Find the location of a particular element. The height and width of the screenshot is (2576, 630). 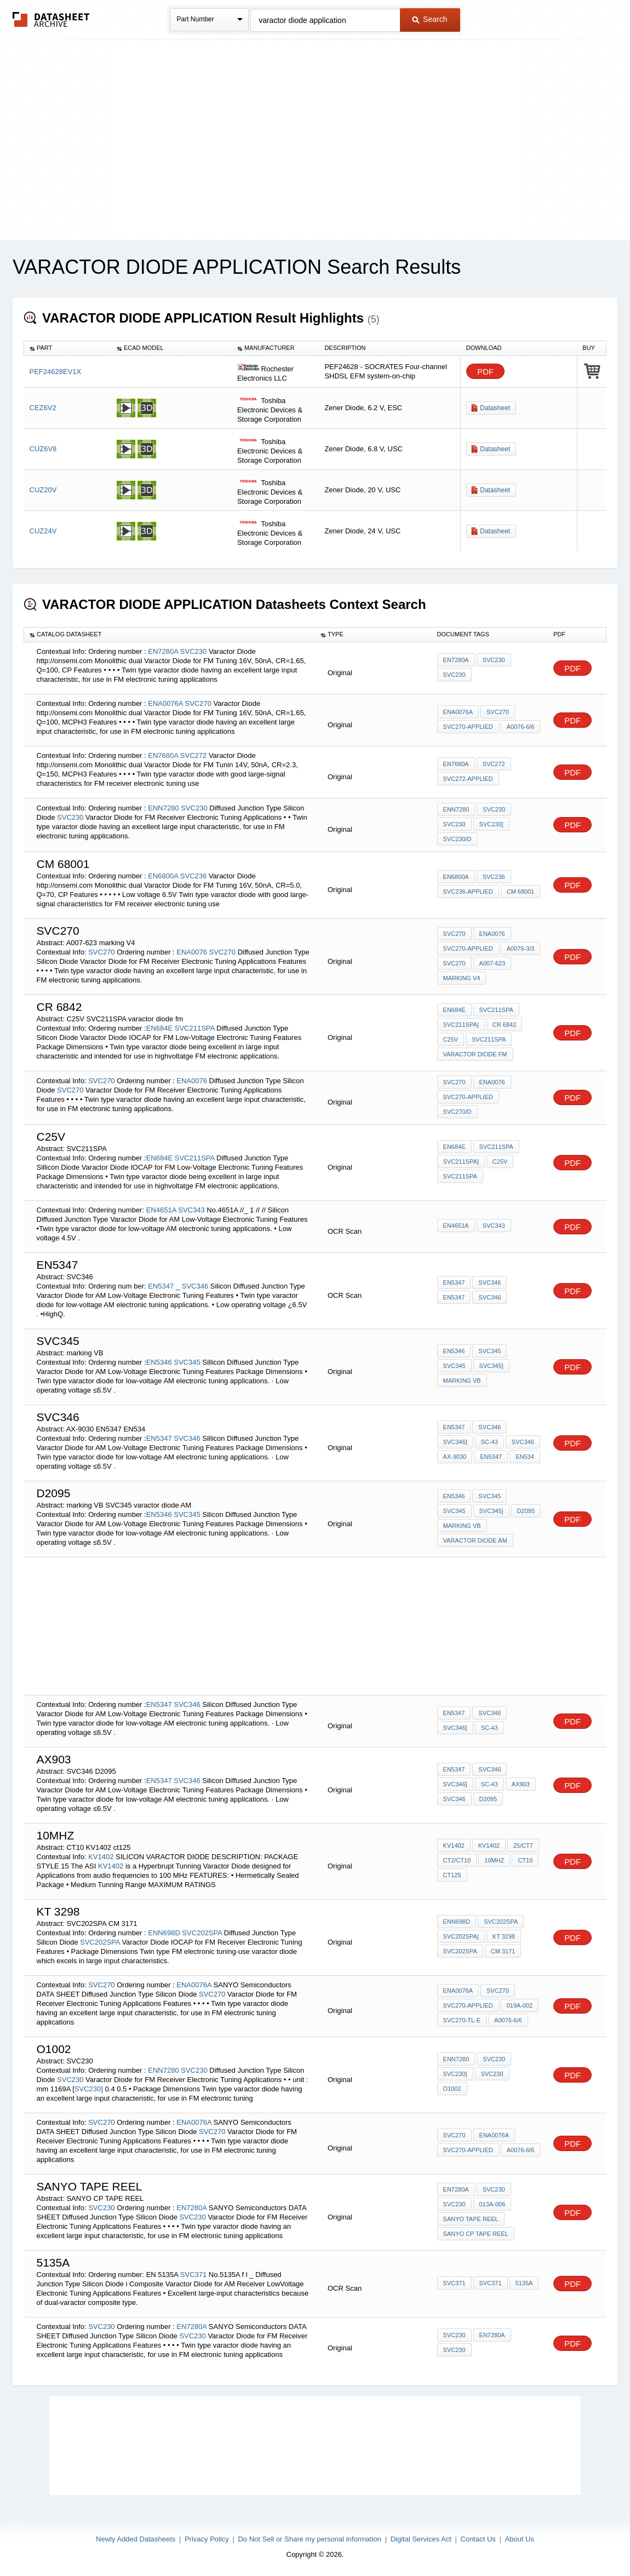

Newly Added Datasheets is located at coordinates (135, 2539).